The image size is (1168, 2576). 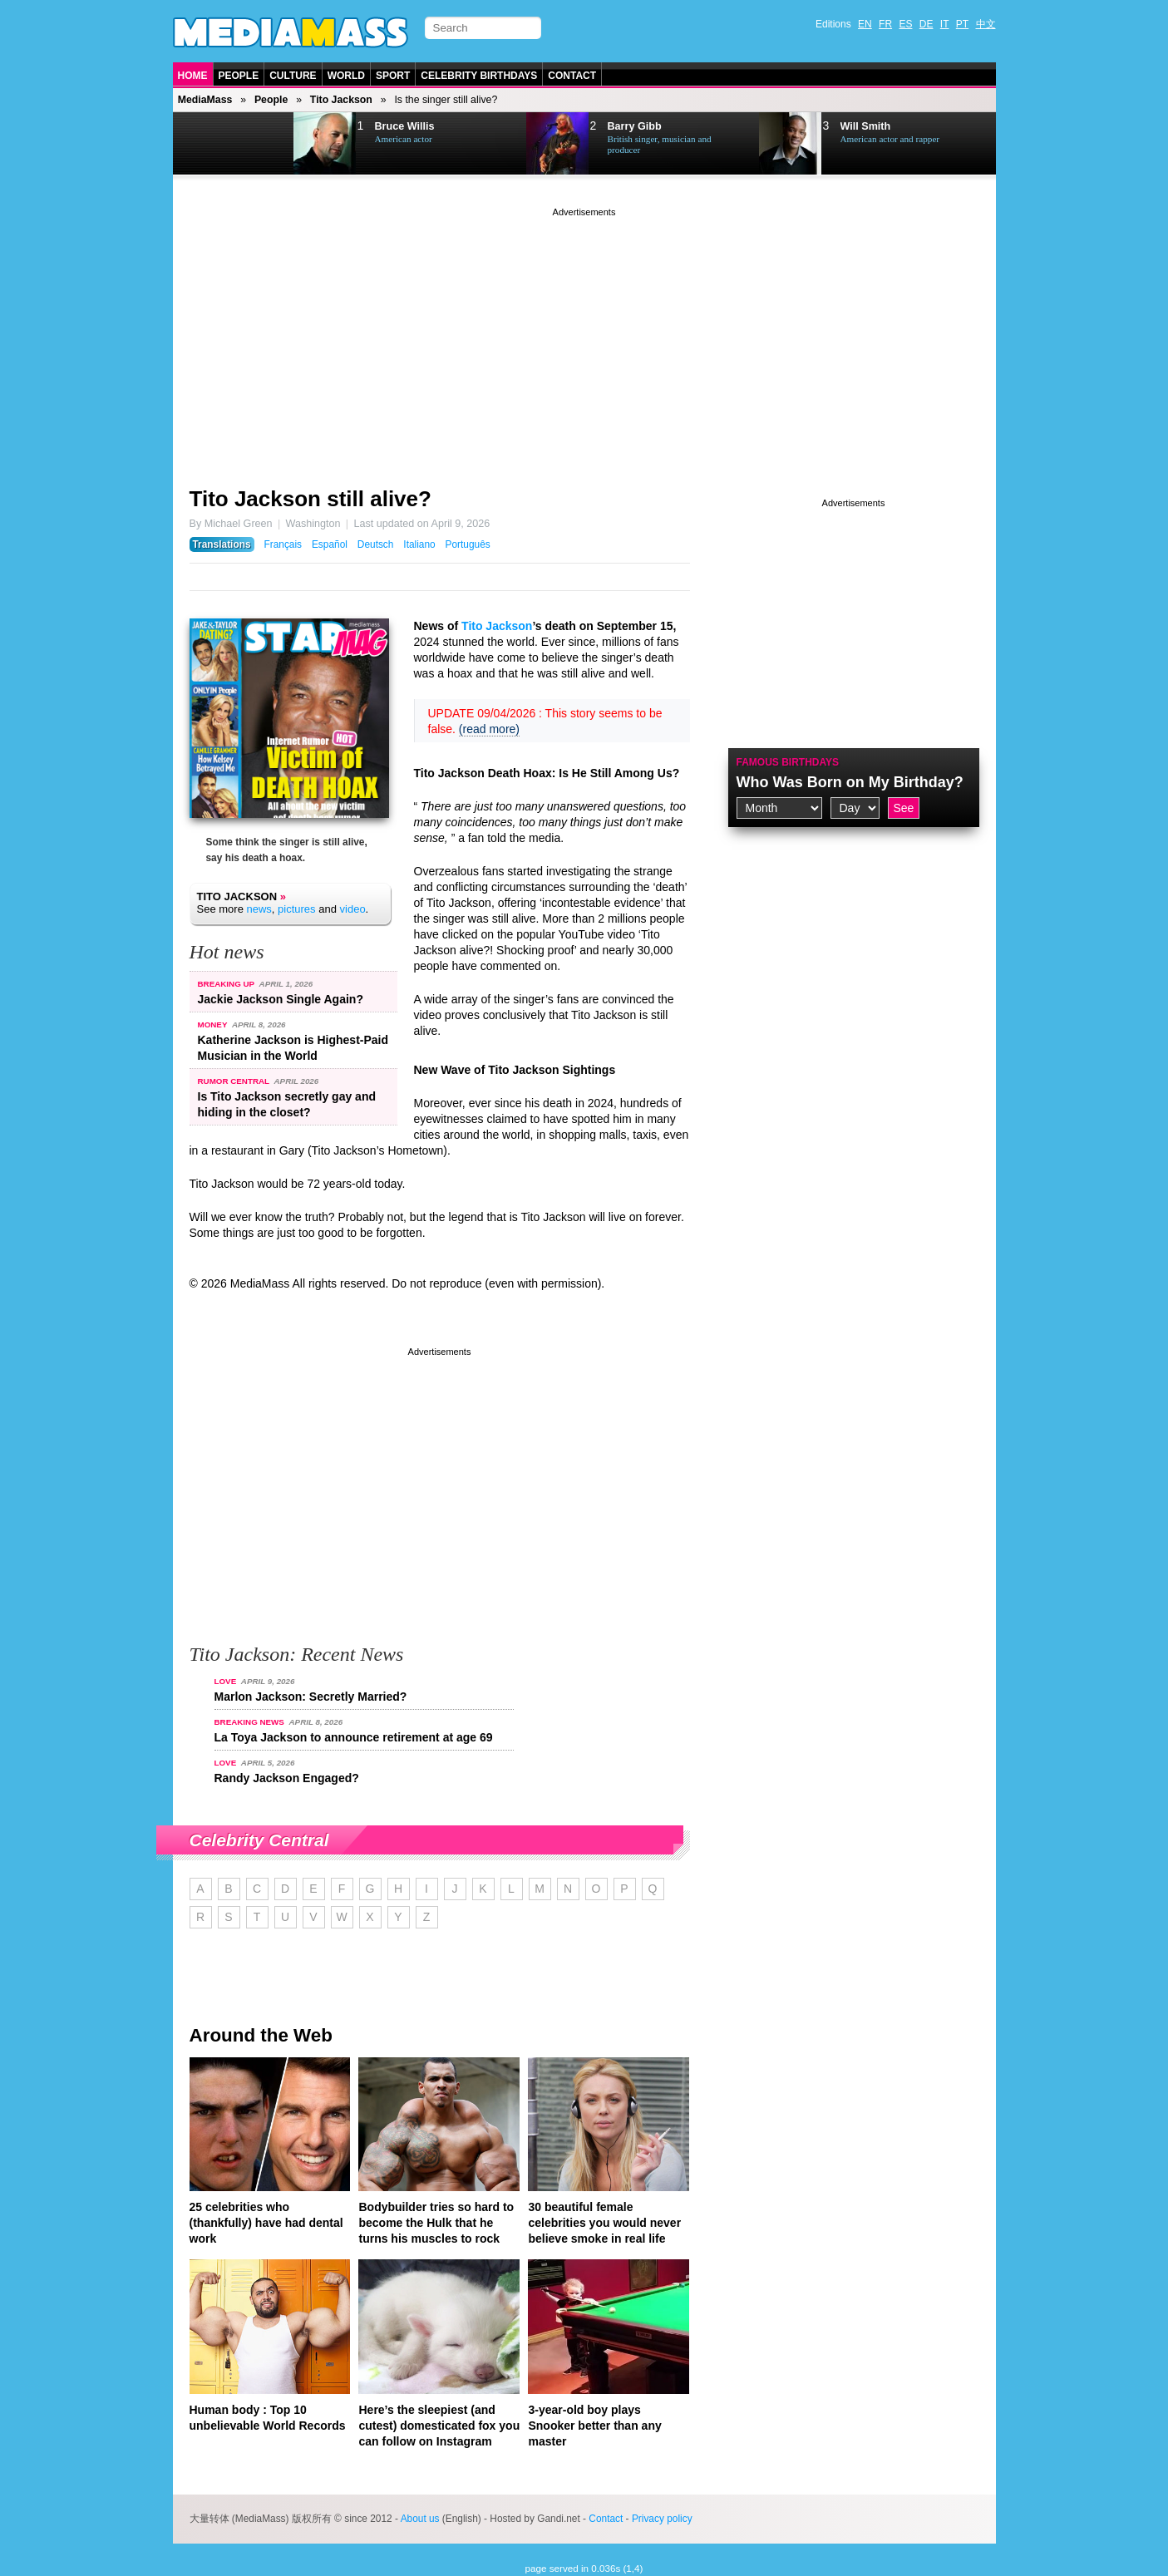 What do you see at coordinates (436, 2222) in the screenshot?
I see `Bodybuilder tries so hard to become the Hulk that he turns his muscles to rock` at bounding box center [436, 2222].